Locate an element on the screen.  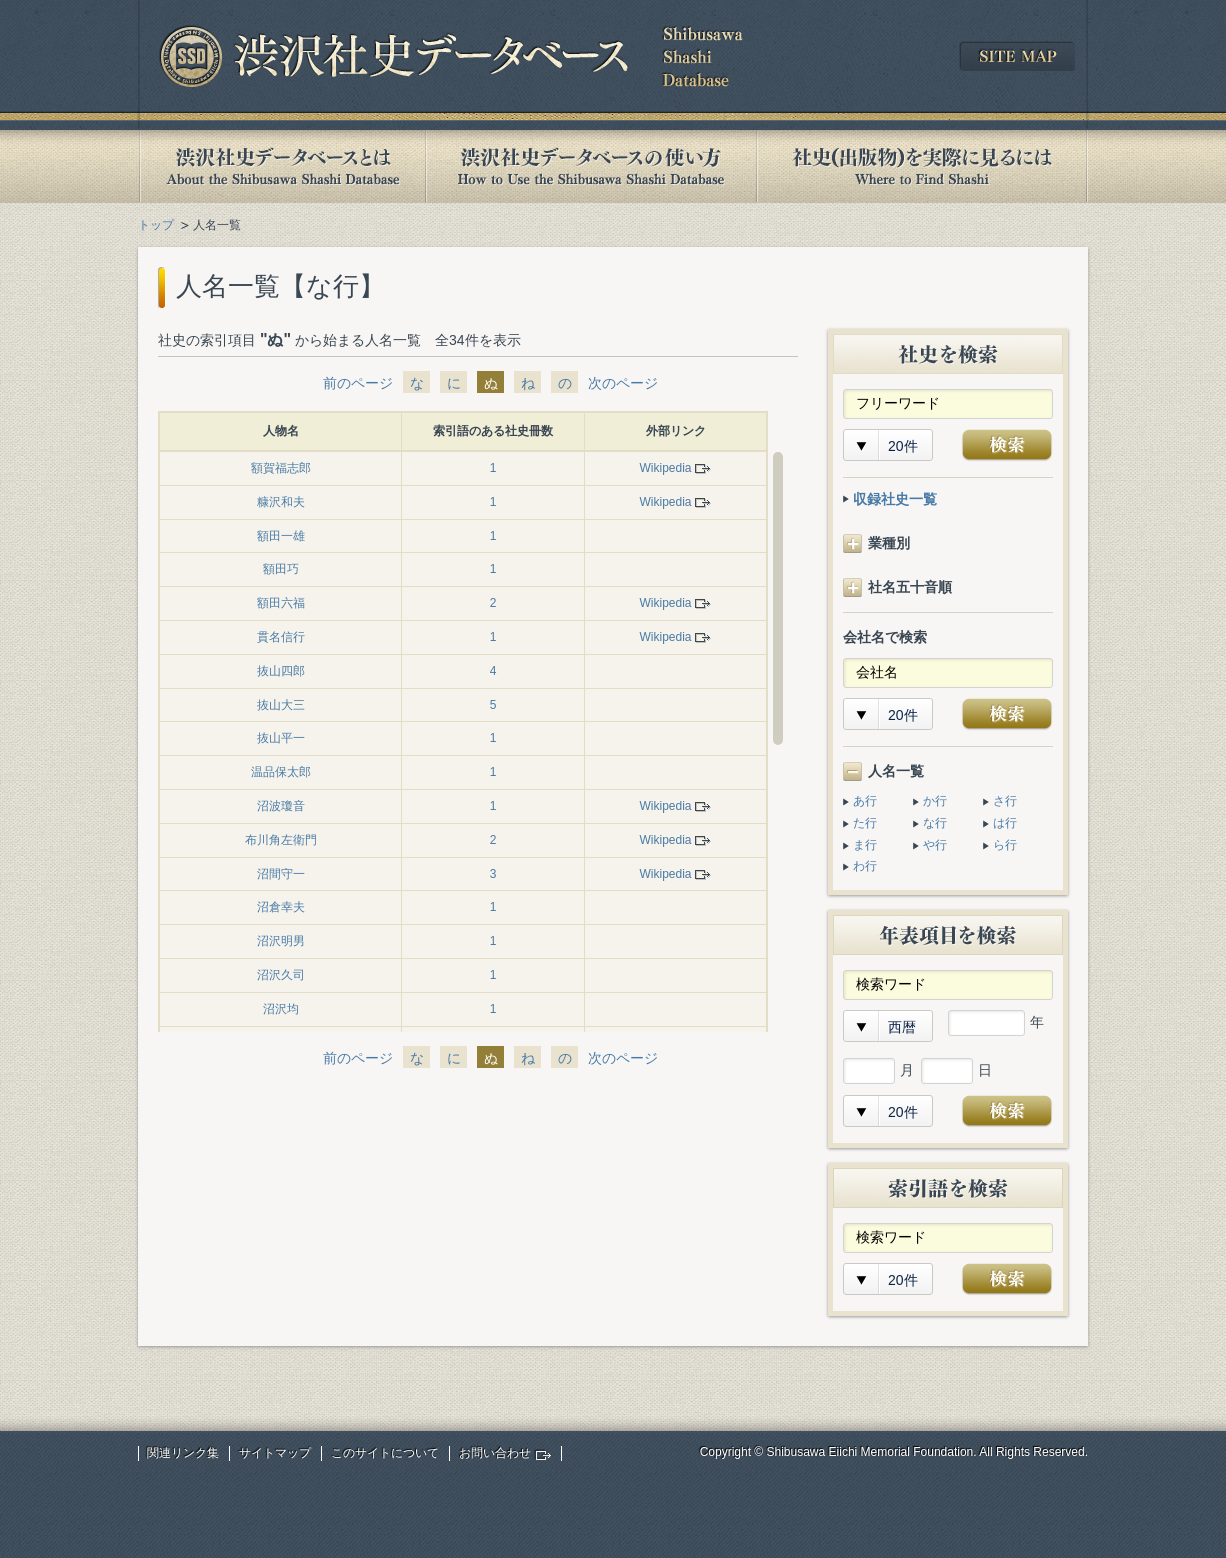
布川角左衛門 is located at coordinates (281, 840).